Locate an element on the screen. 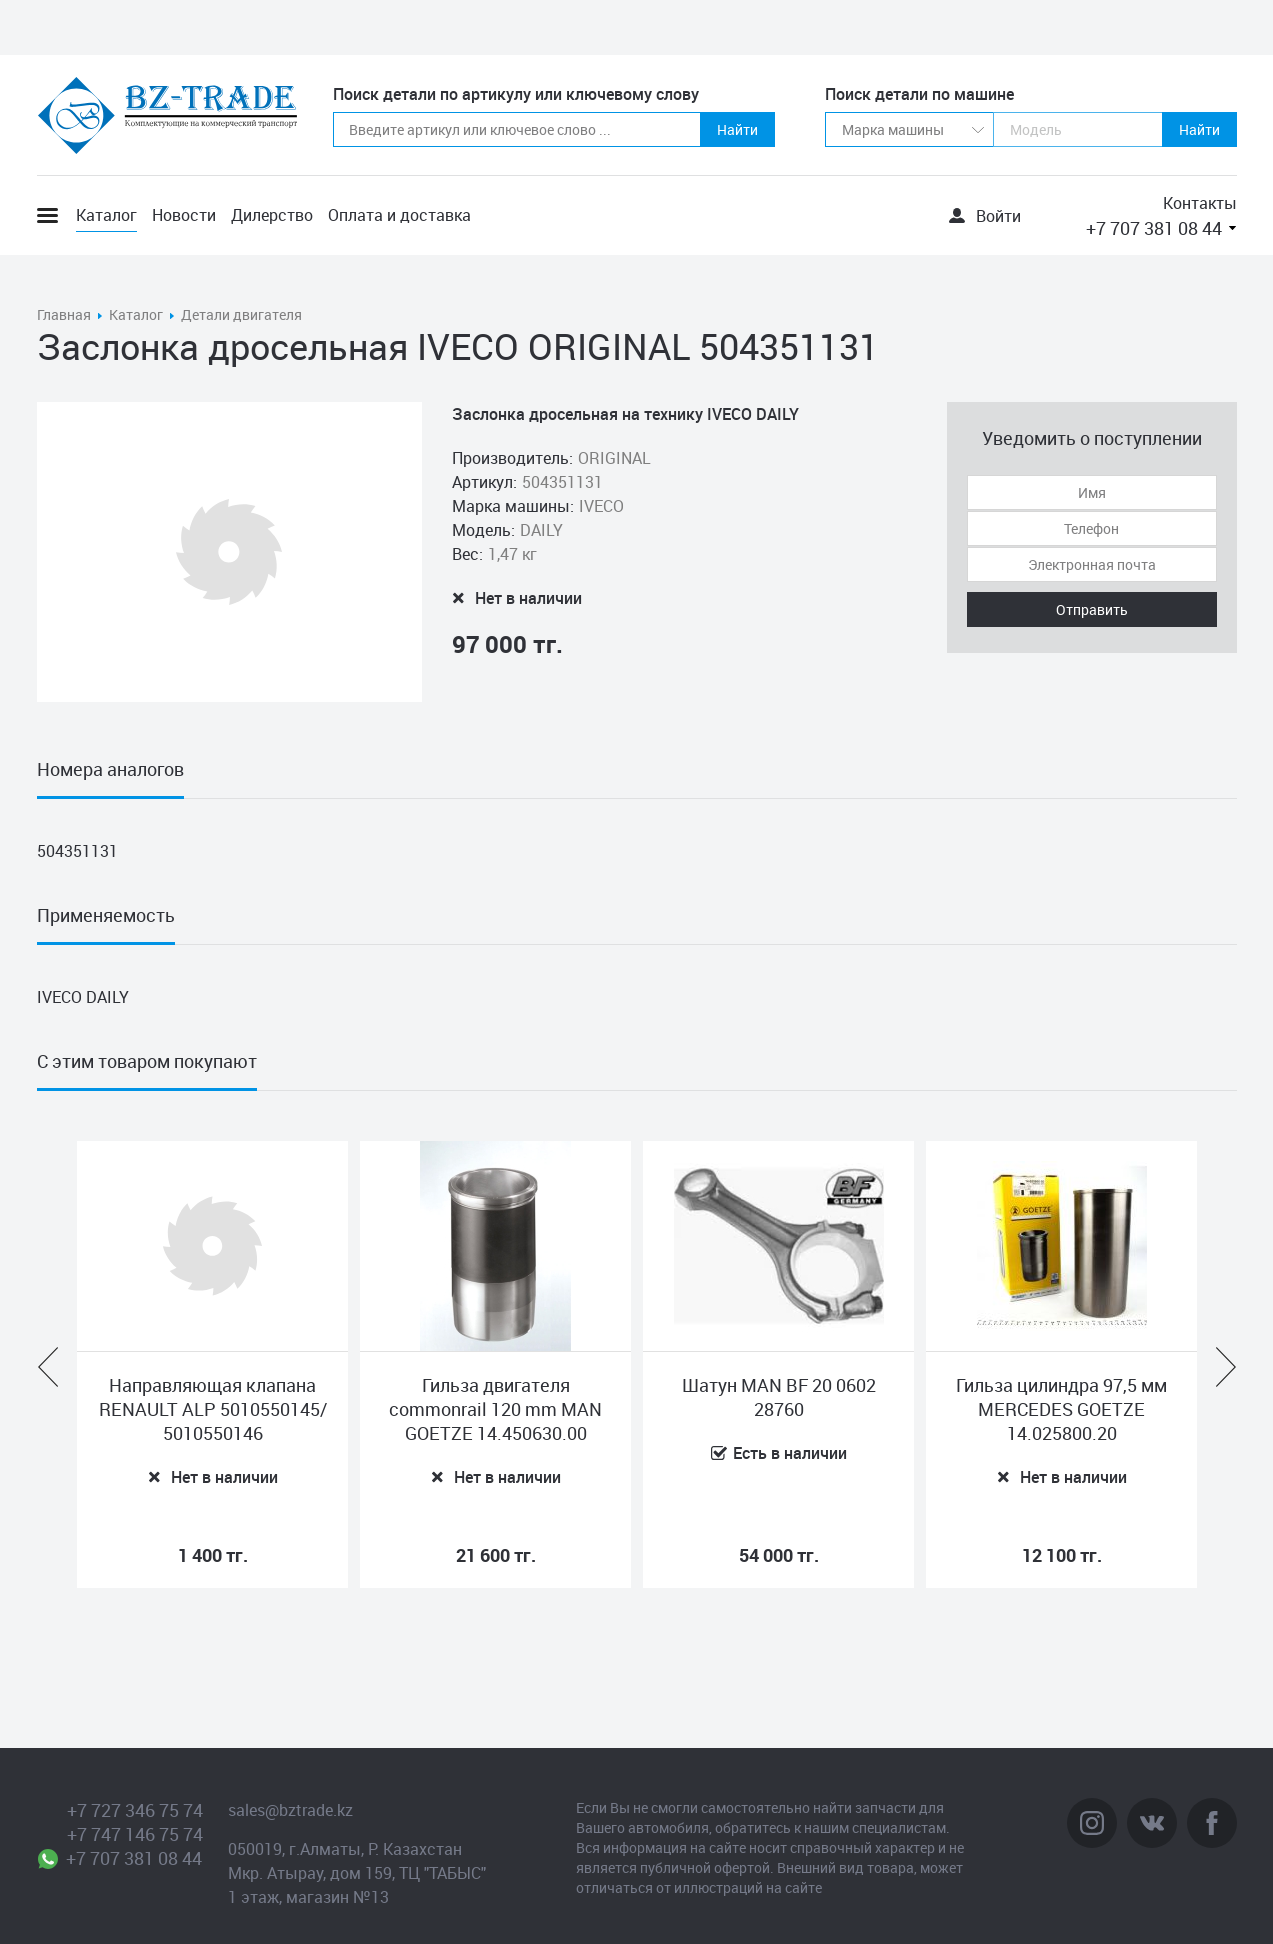 This screenshot has width=1273, height=1944. Дилерство is located at coordinates (272, 215).